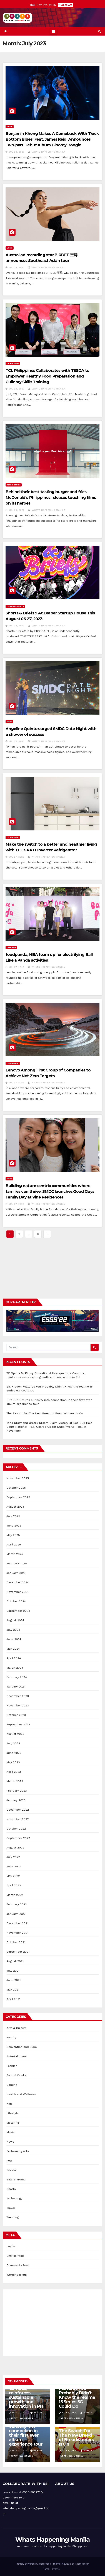 The height and width of the screenshot is (2576, 105). I want to click on May 2022, so click(13, 1876).